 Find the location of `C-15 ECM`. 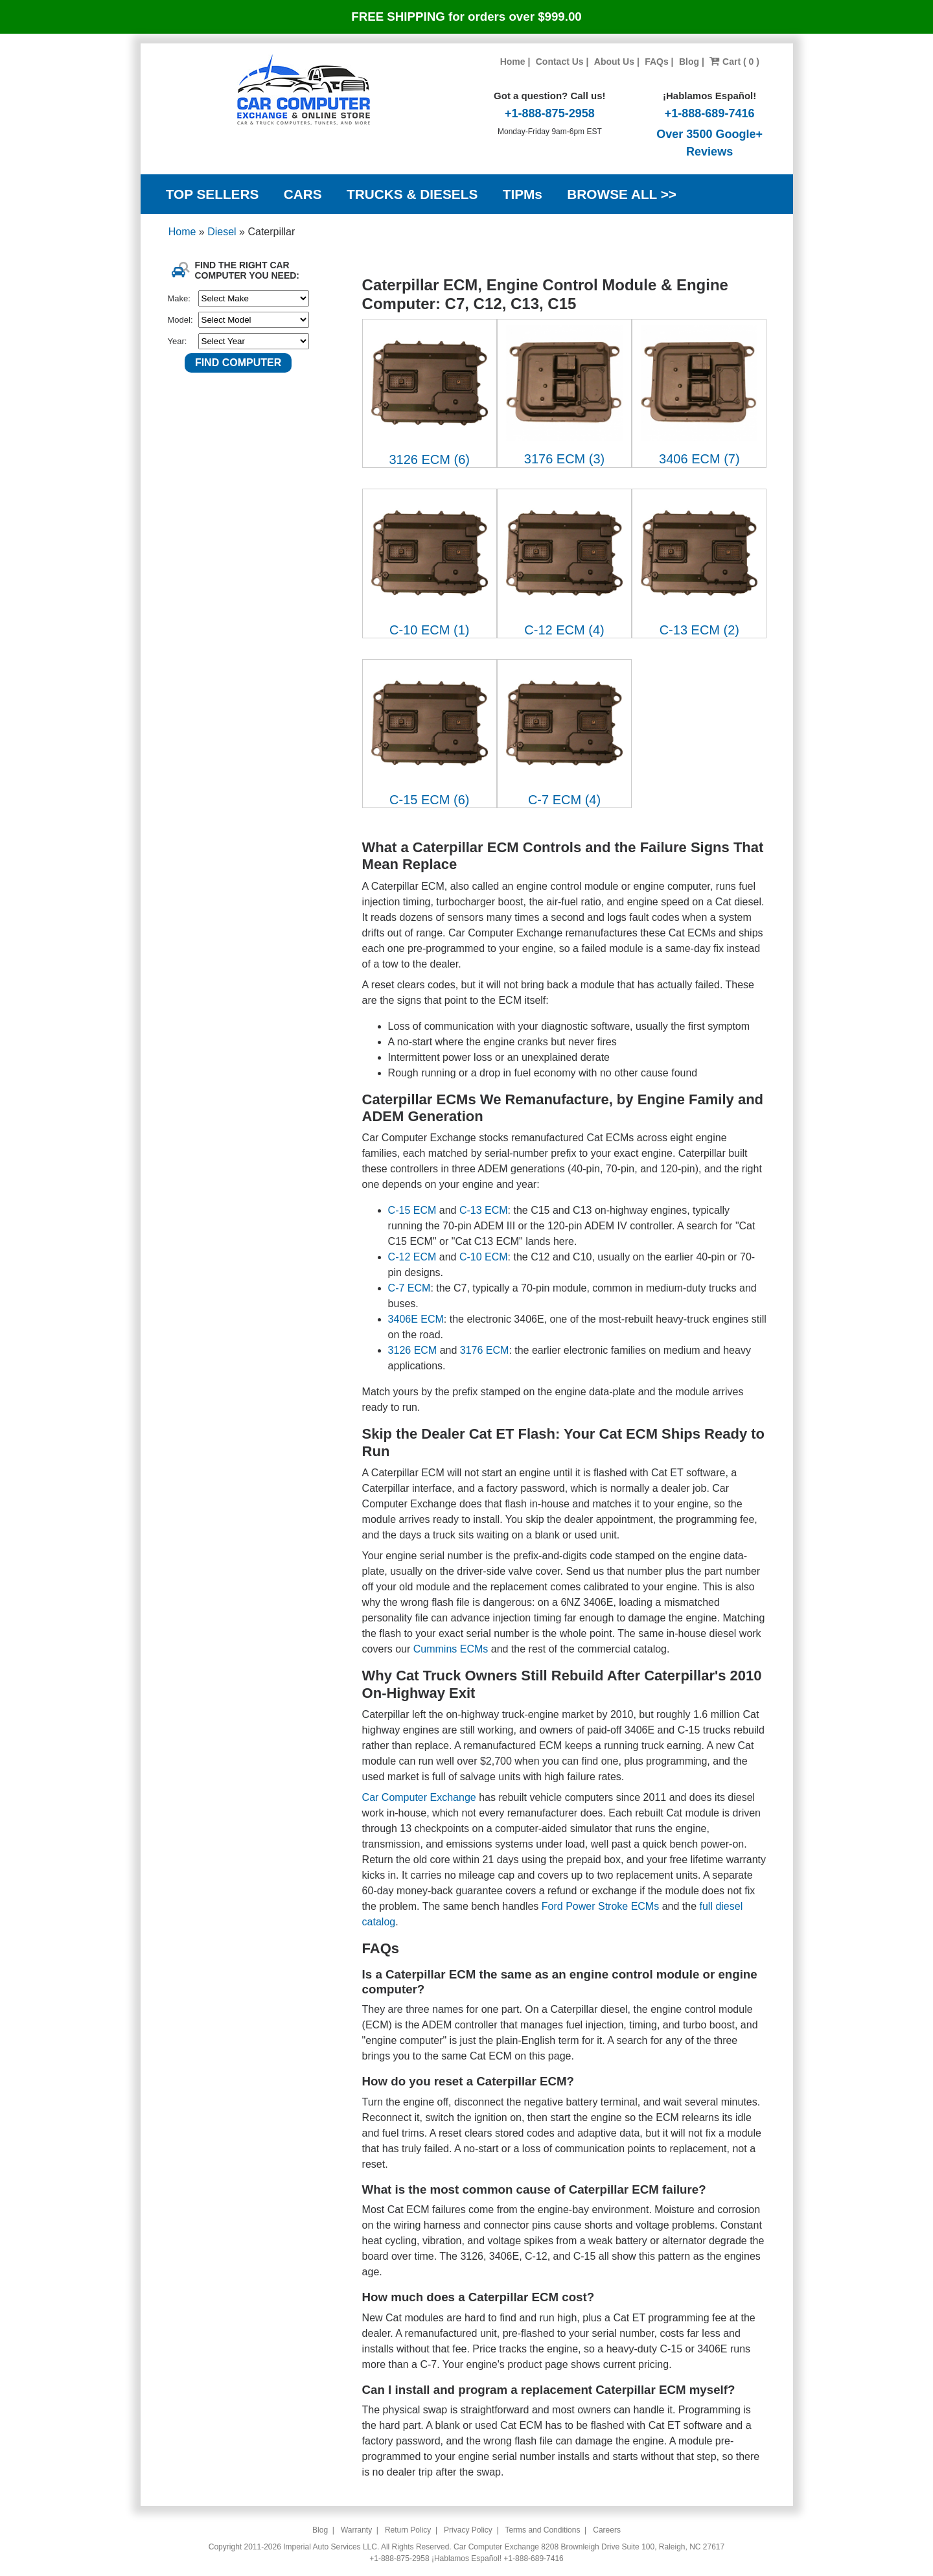

C-15 ECM is located at coordinates (412, 1210).